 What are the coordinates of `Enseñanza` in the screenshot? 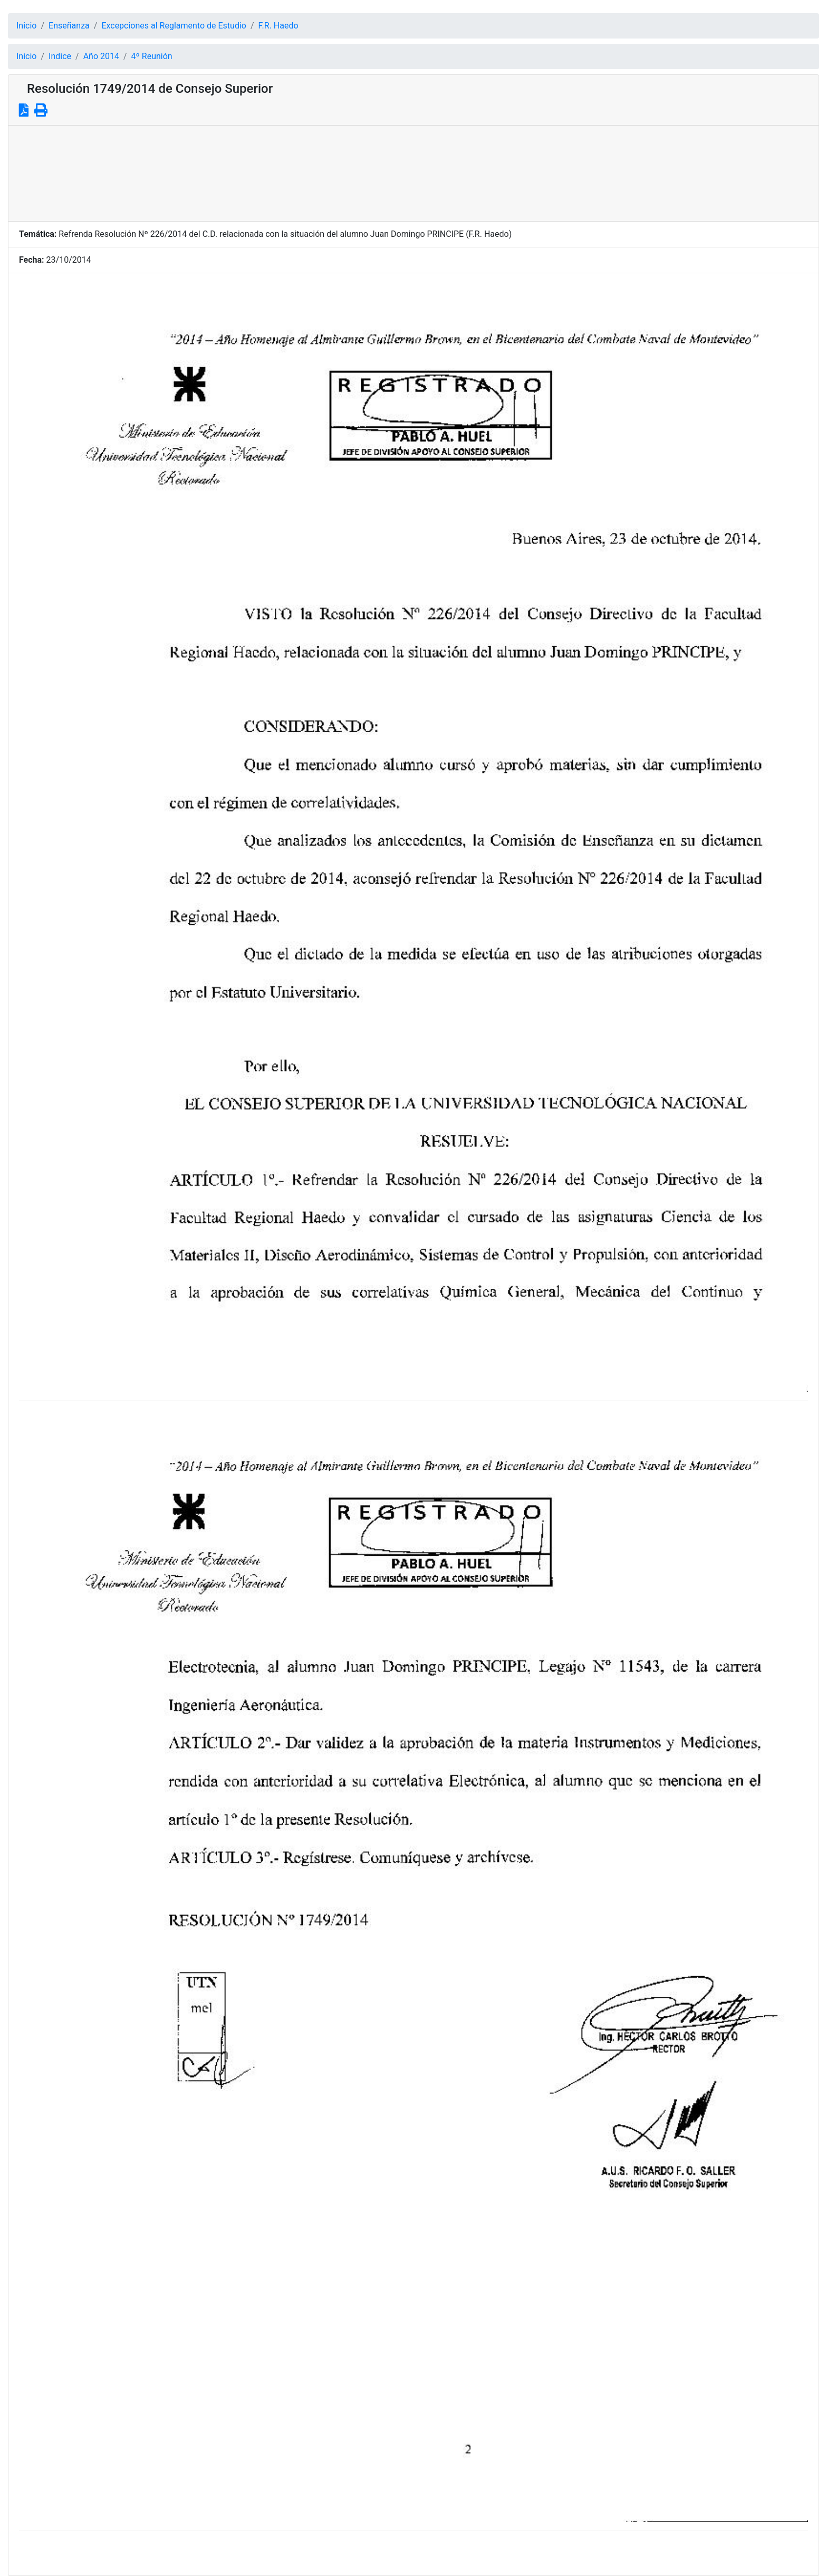 It's located at (69, 26).